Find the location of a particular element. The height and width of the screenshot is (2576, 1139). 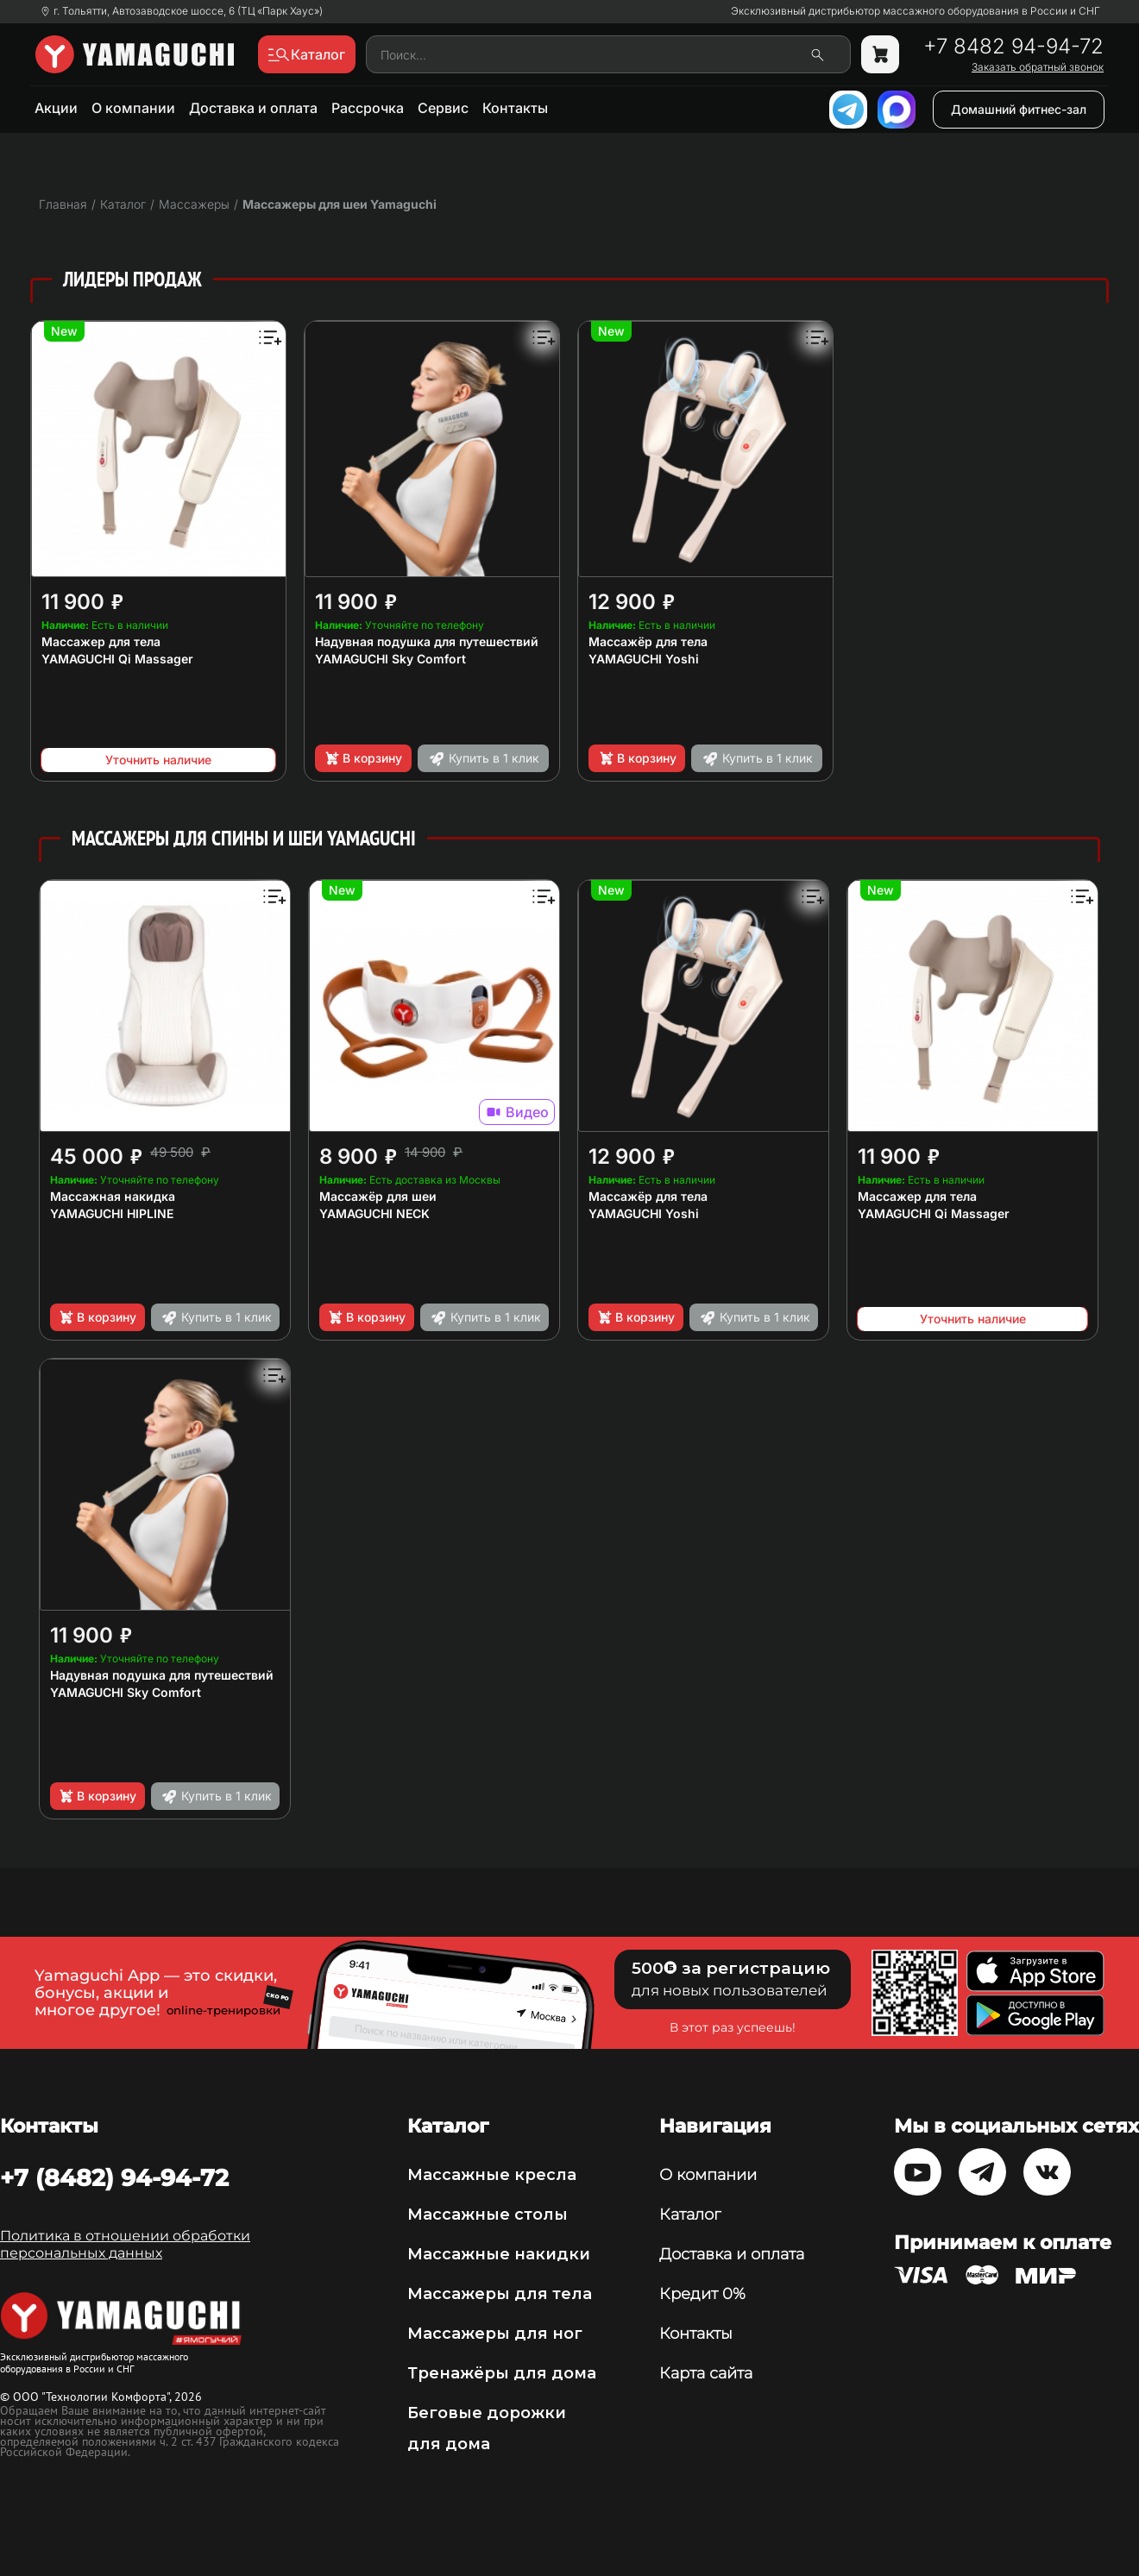

+7 8482 94-94-72 is located at coordinates (1013, 46).